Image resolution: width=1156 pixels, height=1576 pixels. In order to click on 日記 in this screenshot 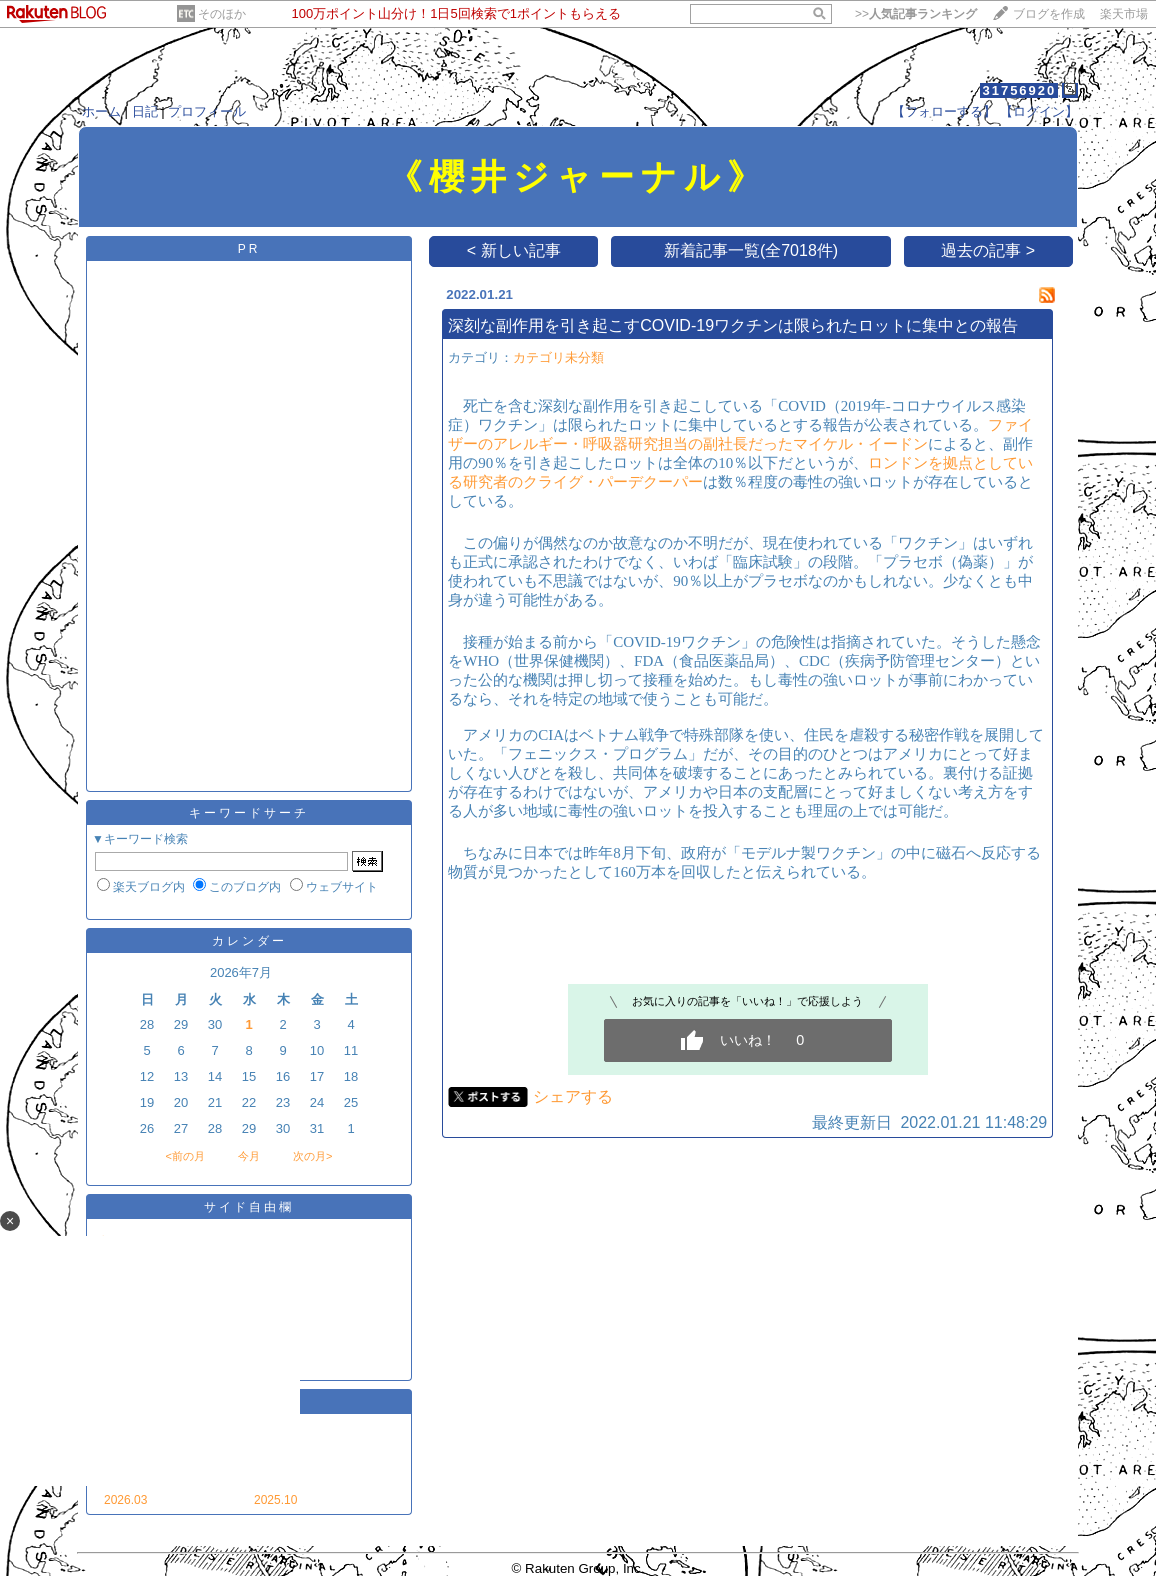, I will do `click(145, 111)`.